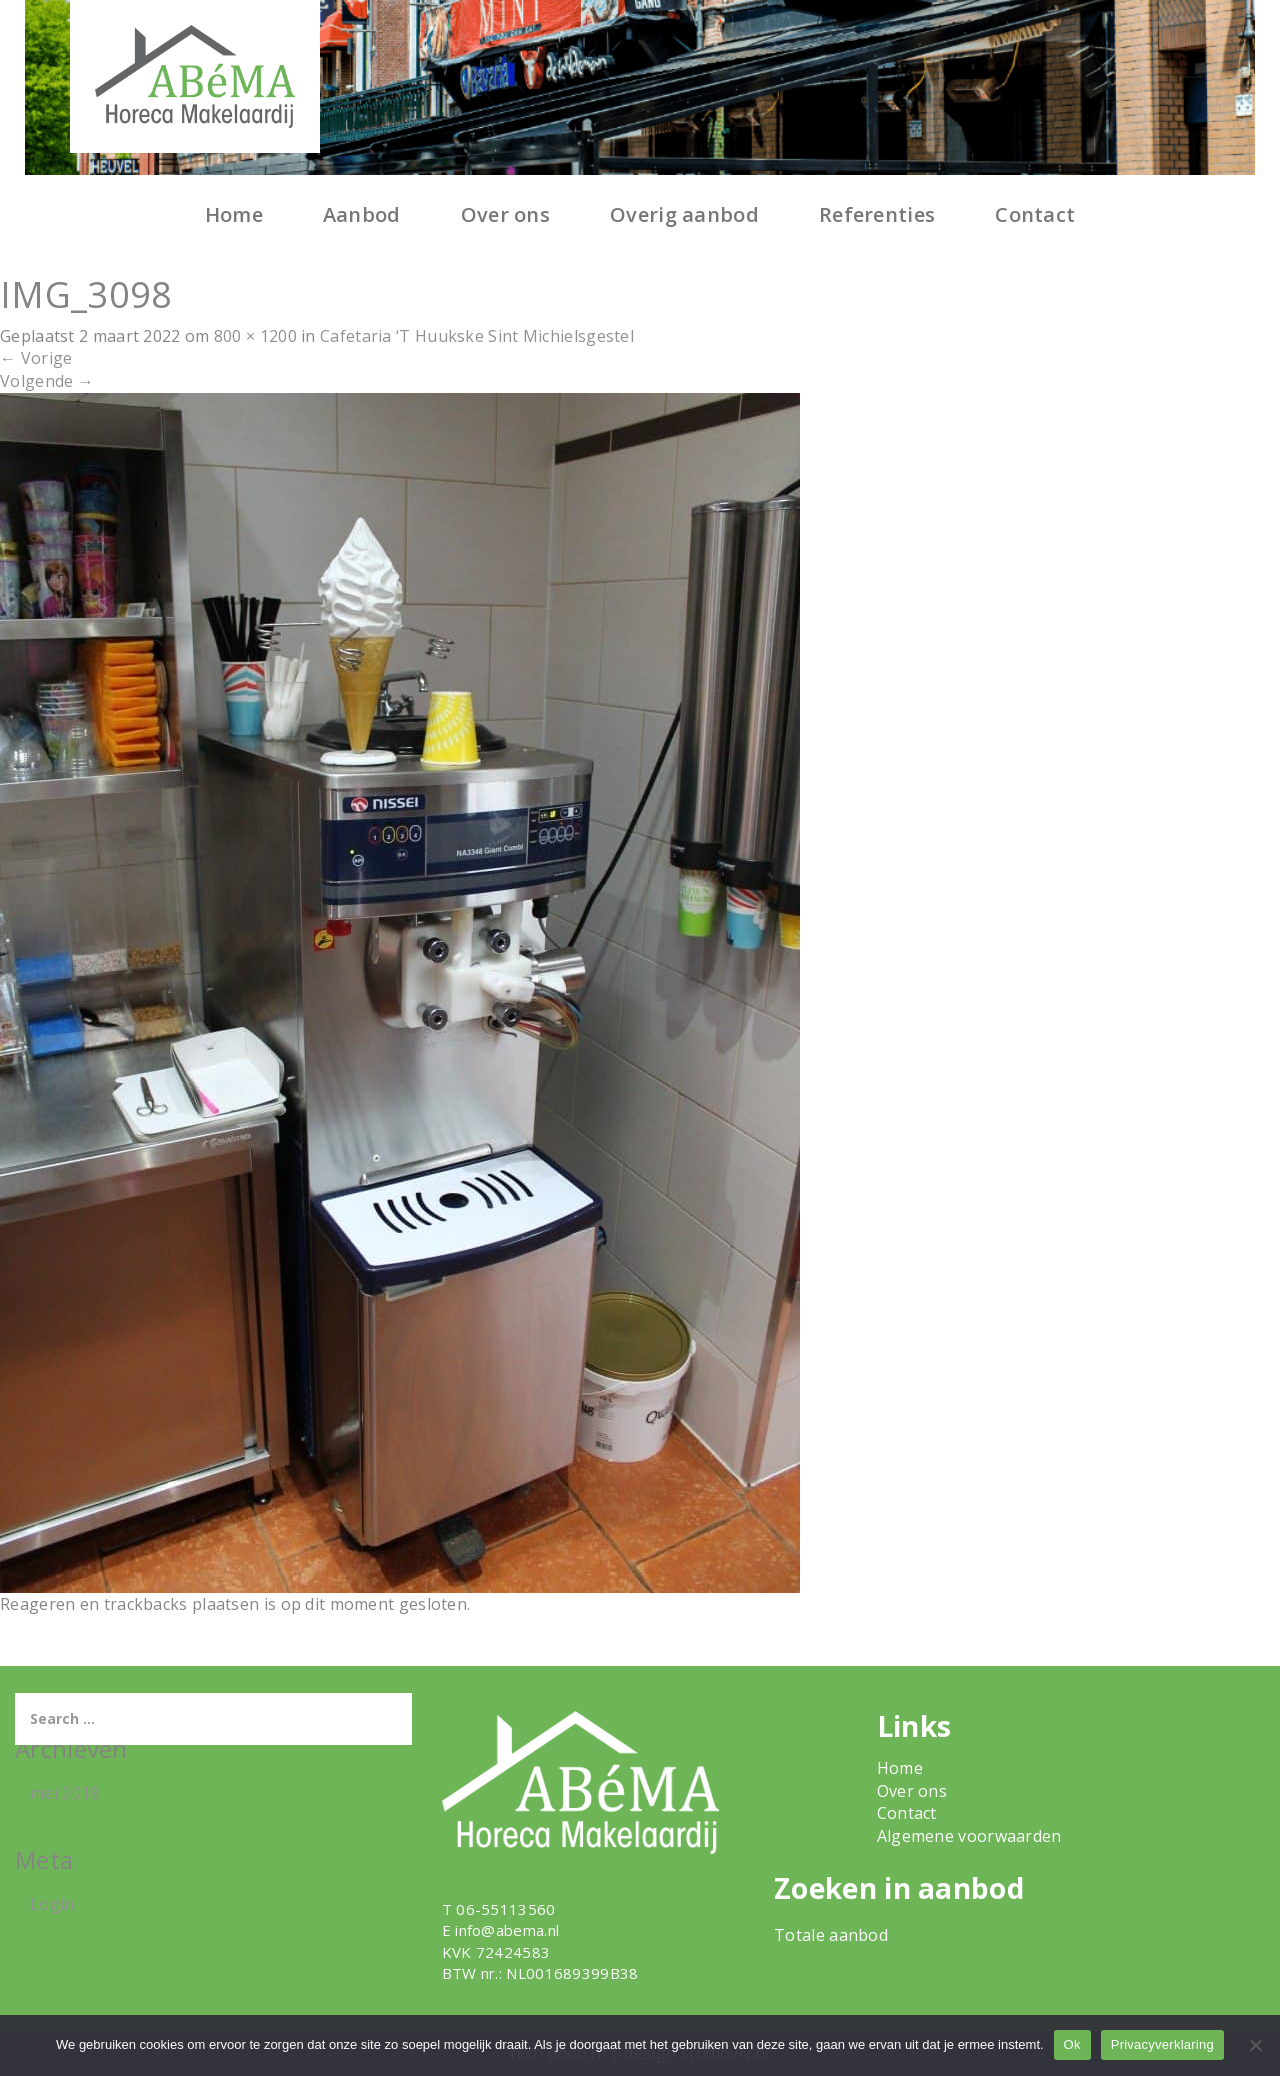 The height and width of the screenshot is (2076, 1280). Describe the element at coordinates (1035, 214) in the screenshot. I see `Contact` at that location.